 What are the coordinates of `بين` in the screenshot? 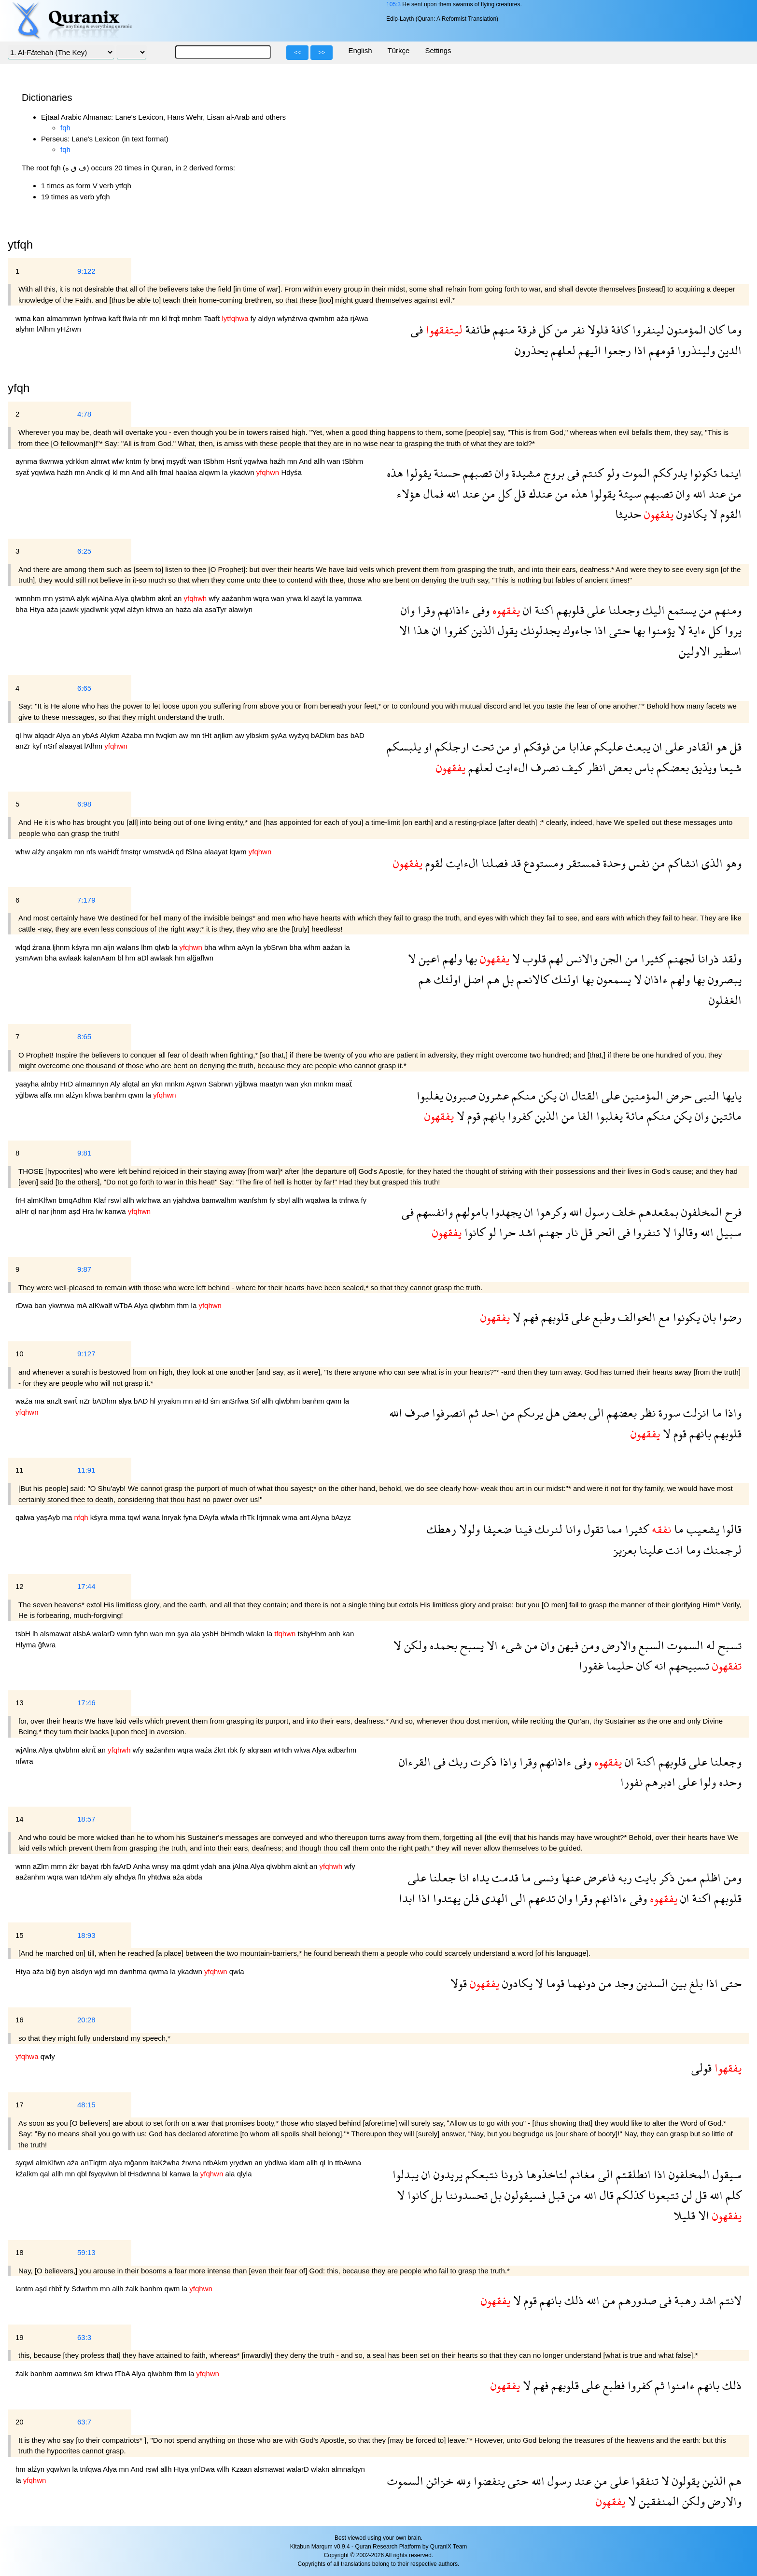 It's located at (677, 1983).